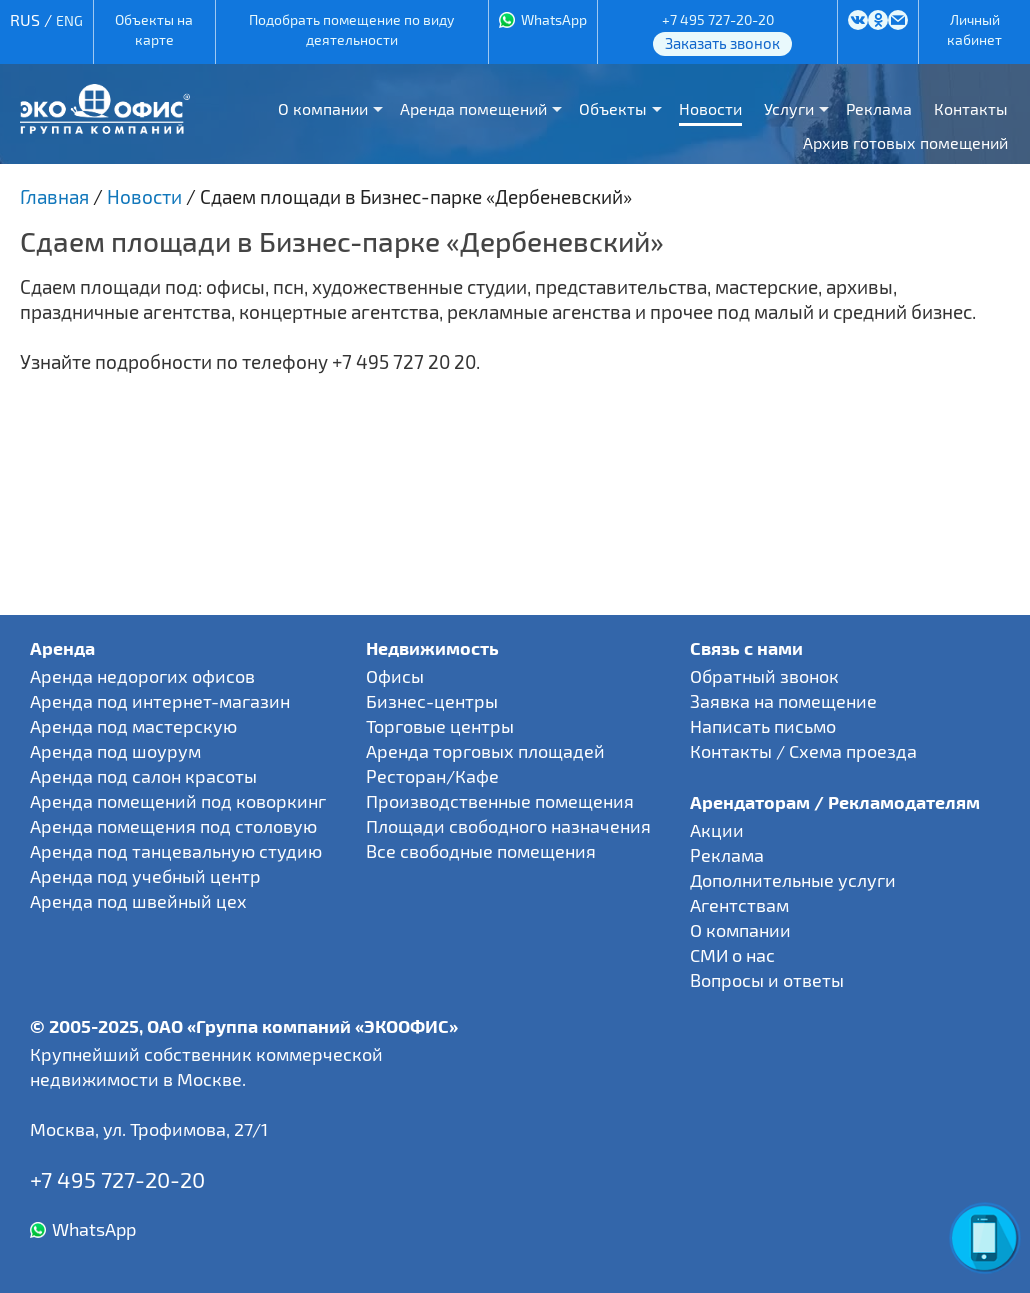  Describe the element at coordinates (485, 751) in the screenshot. I see `Аренда торговых площадей` at that location.